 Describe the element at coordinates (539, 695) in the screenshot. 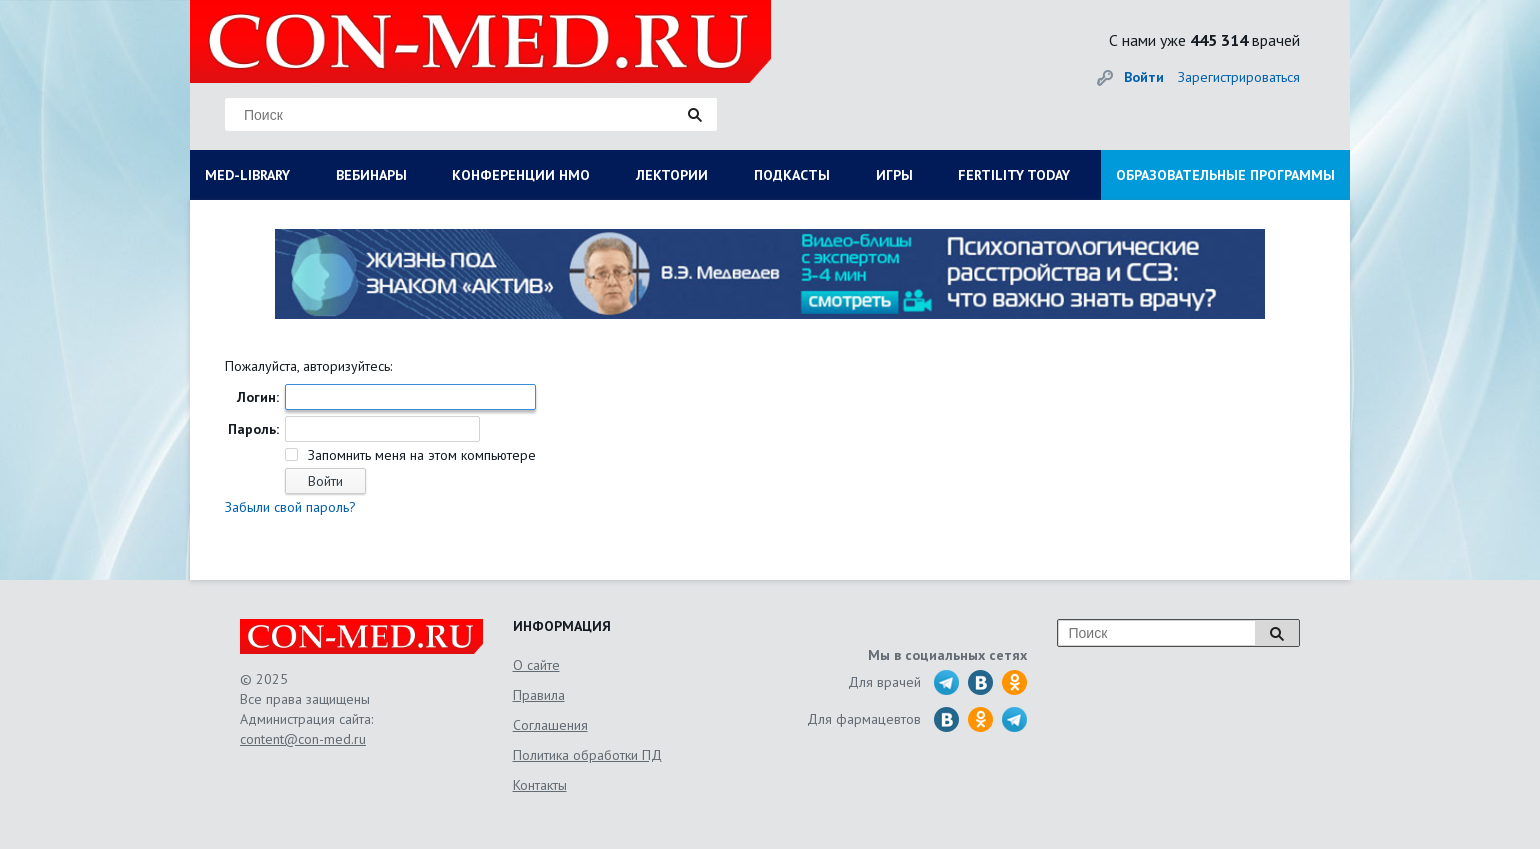

I see `Правила` at that location.